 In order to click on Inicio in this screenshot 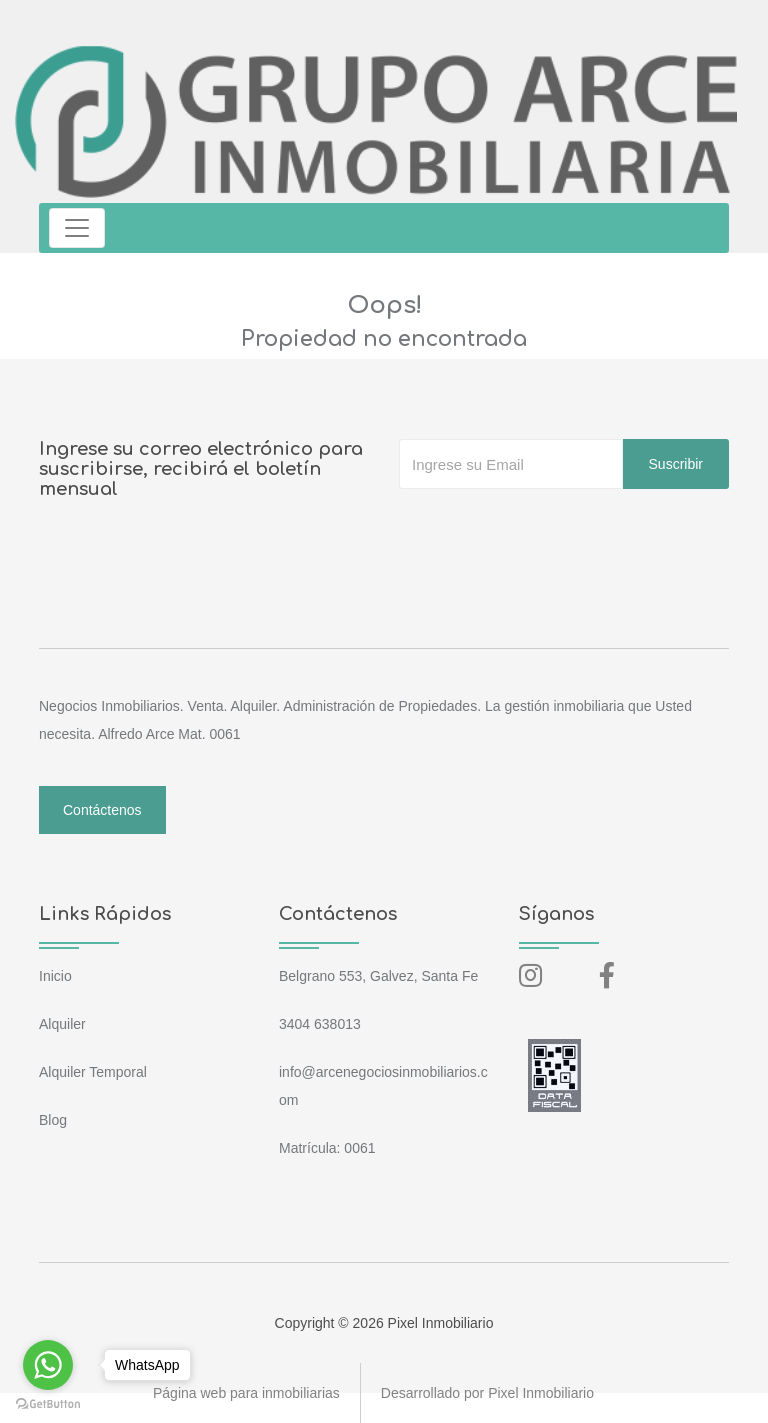, I will do `click(55, 976)`.